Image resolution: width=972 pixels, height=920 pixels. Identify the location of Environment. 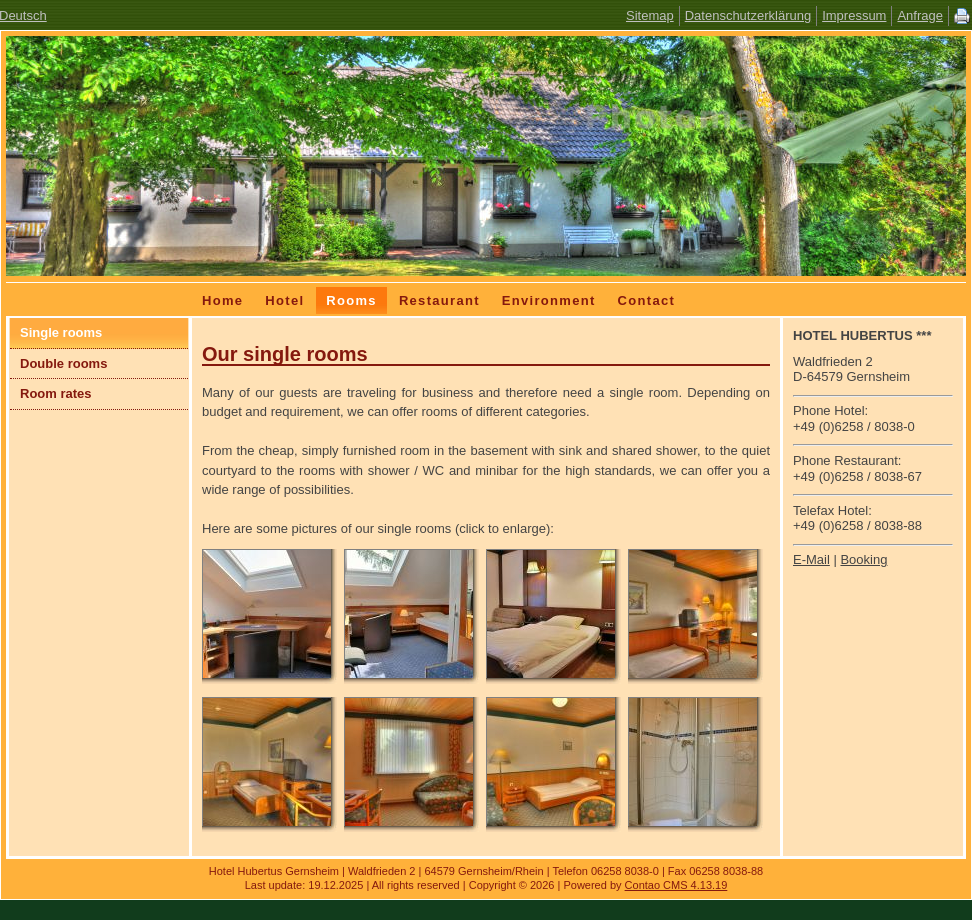
(549, 300).